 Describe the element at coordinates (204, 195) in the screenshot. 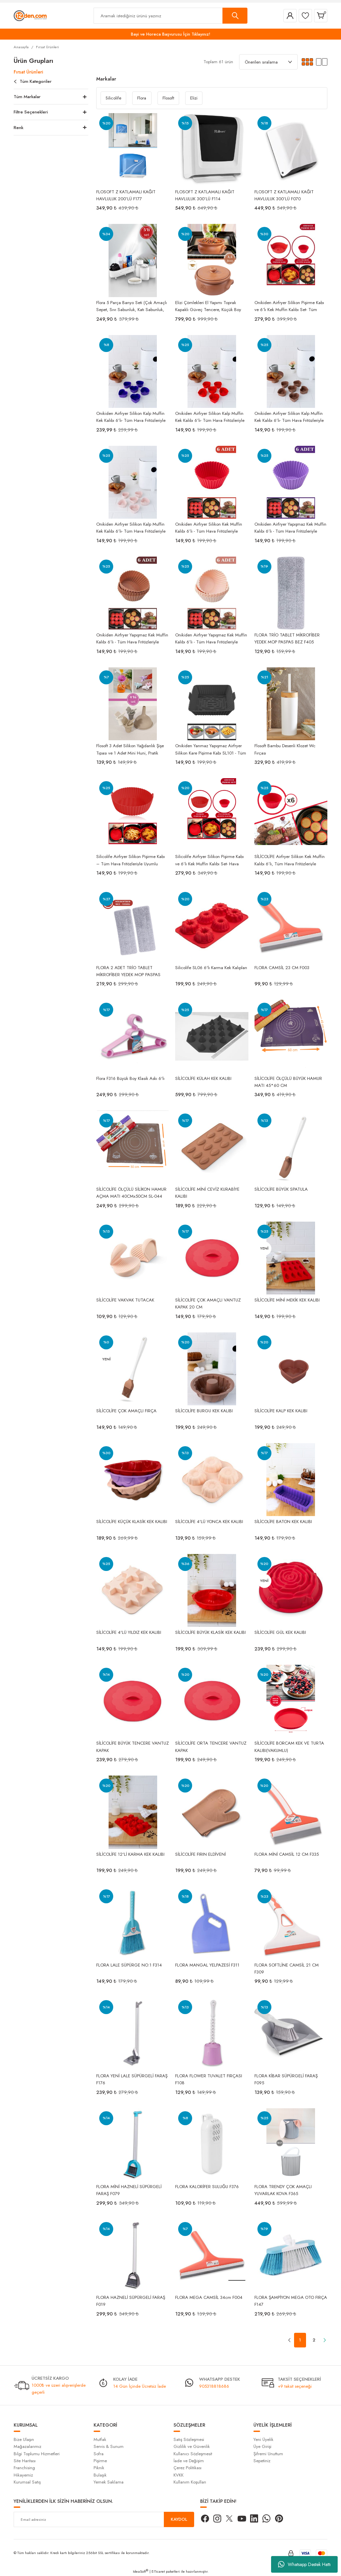

I see `FLOSOFT Z KATLAMALI KAĞIT HAVLULUK 300’LÜ F114` at that location.